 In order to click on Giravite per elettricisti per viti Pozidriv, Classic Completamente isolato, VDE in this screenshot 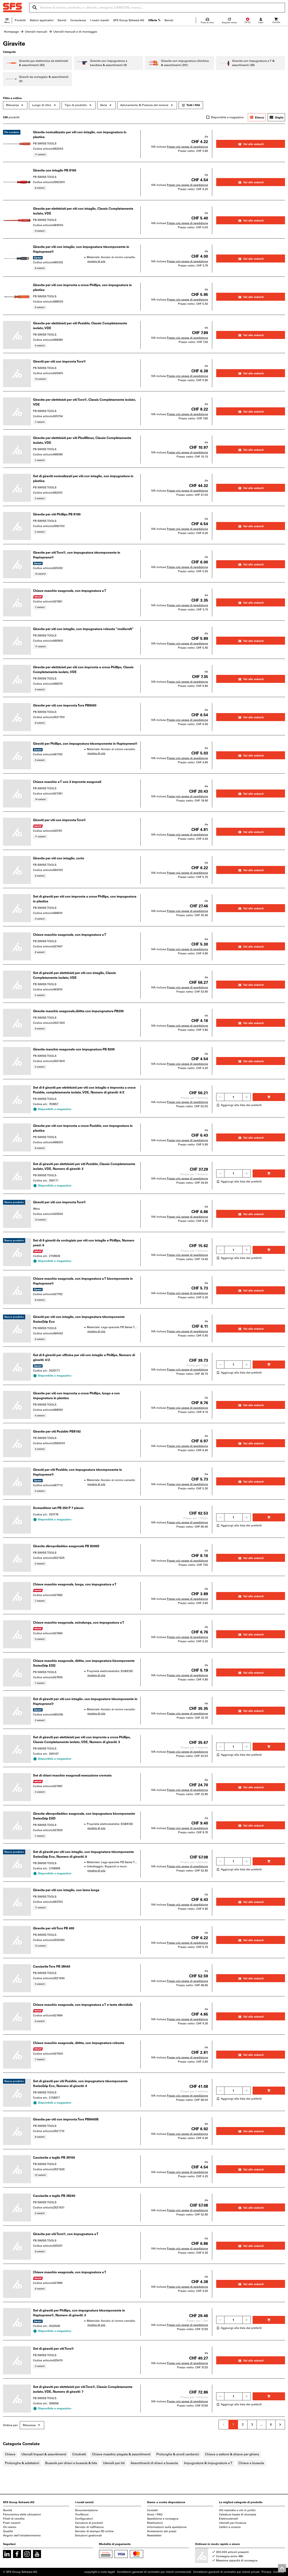, I will do `click(80, 325)`.